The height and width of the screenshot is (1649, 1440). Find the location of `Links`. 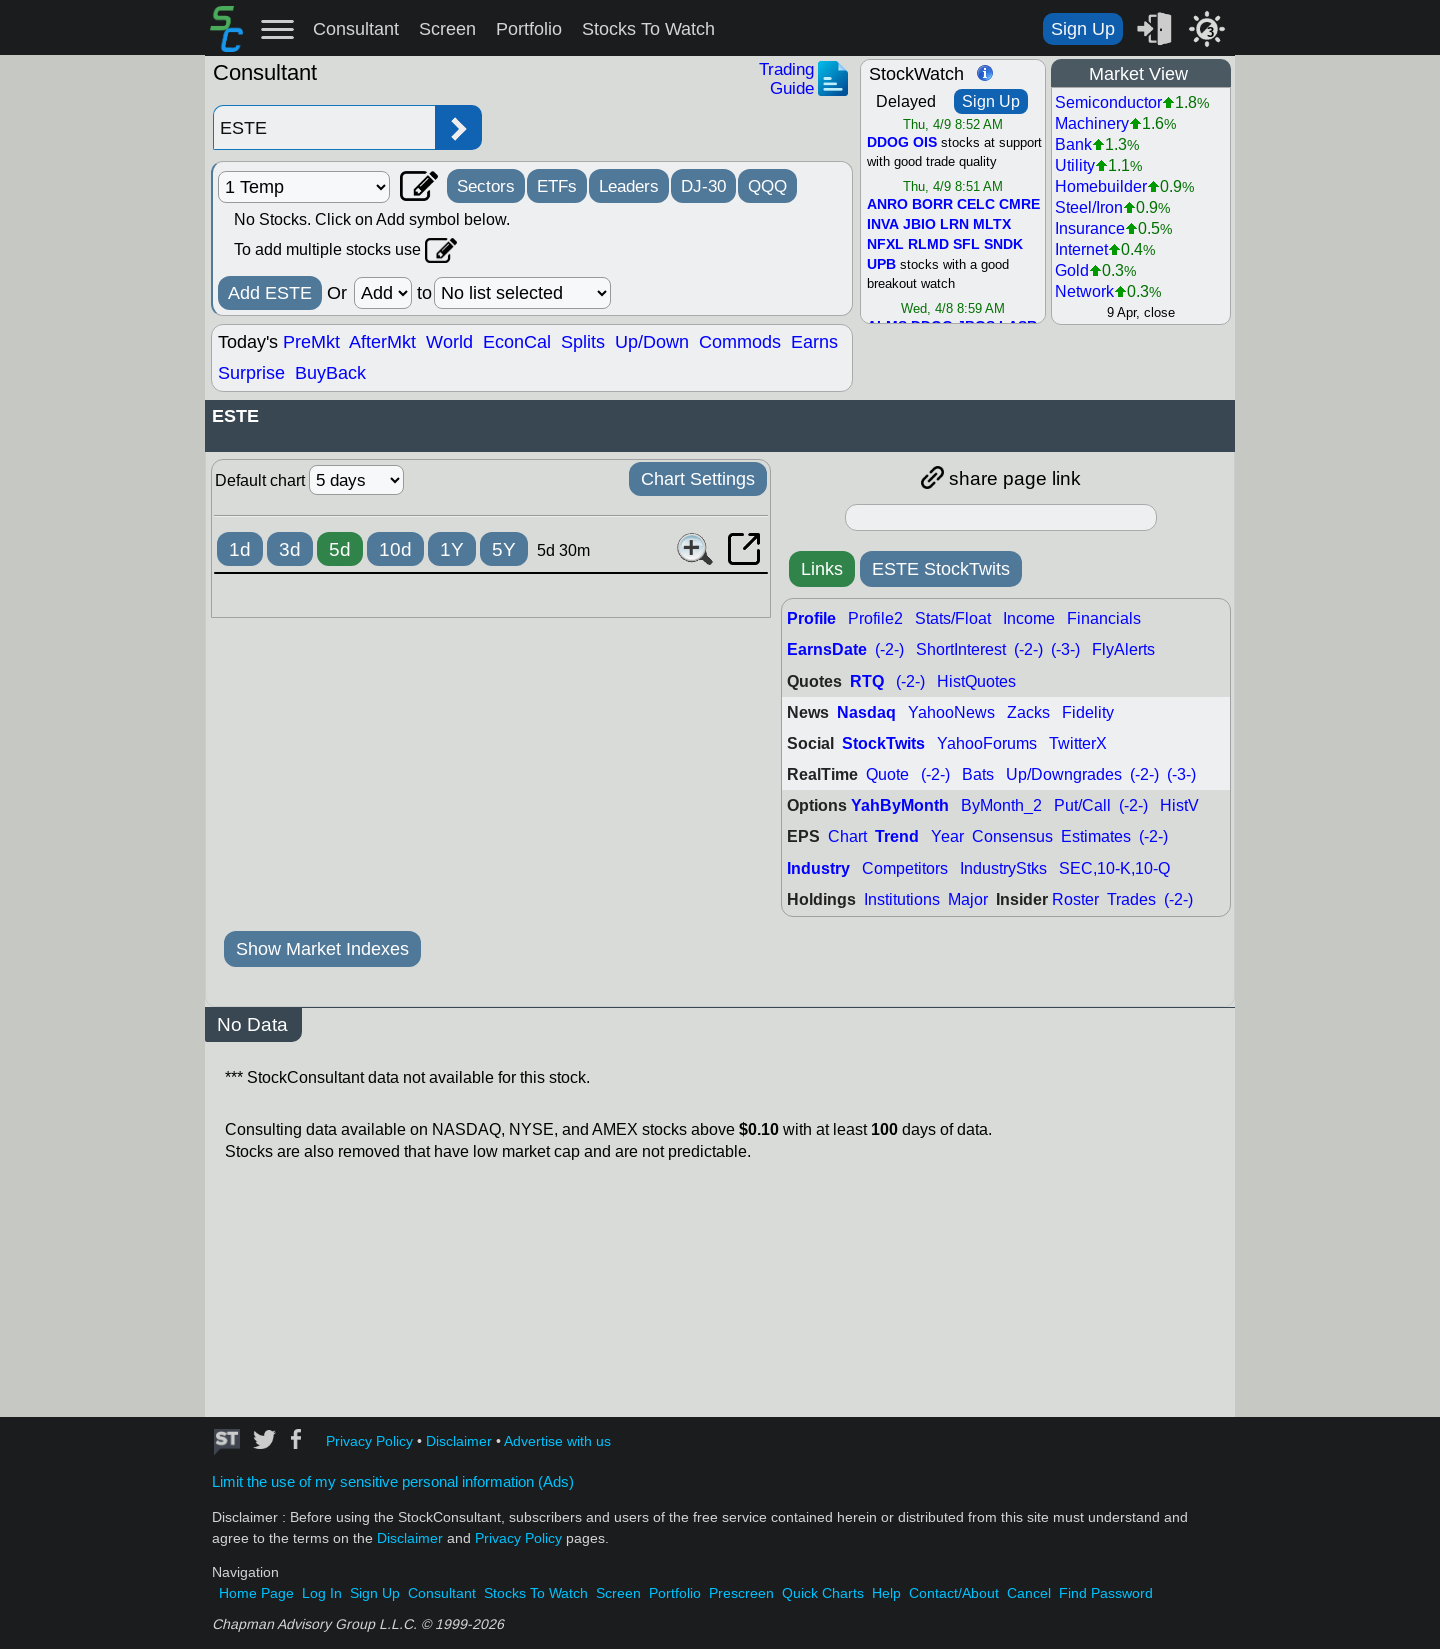

Links is located at coordinates (822, 569).